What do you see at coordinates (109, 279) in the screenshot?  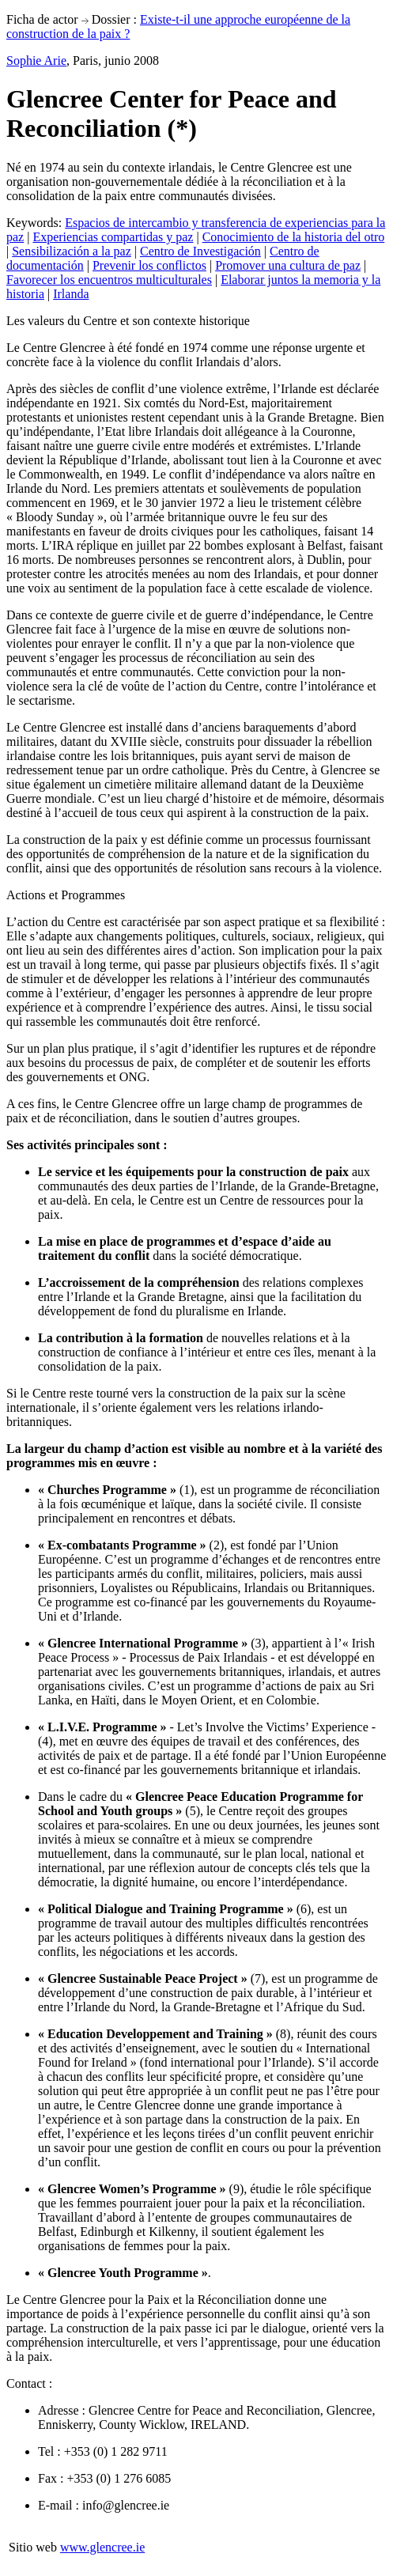 I see `Favorecer los encuentros multiculturales` at bounding box center [109, 279].